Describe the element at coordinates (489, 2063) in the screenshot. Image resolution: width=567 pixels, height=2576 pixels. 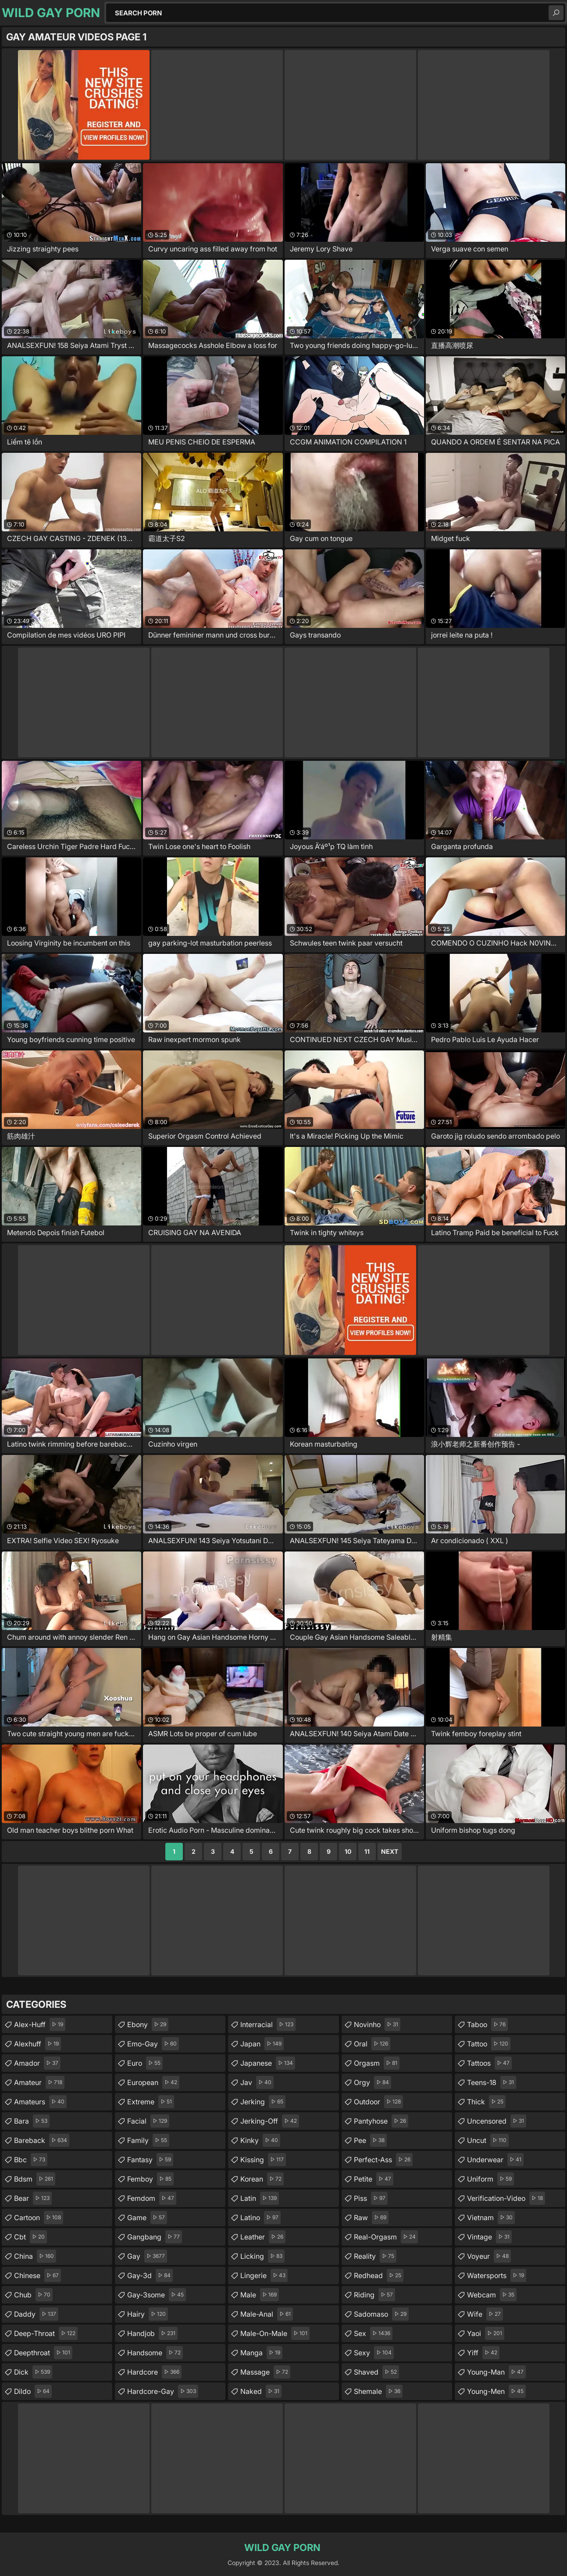
I see `tattoos` at that location.